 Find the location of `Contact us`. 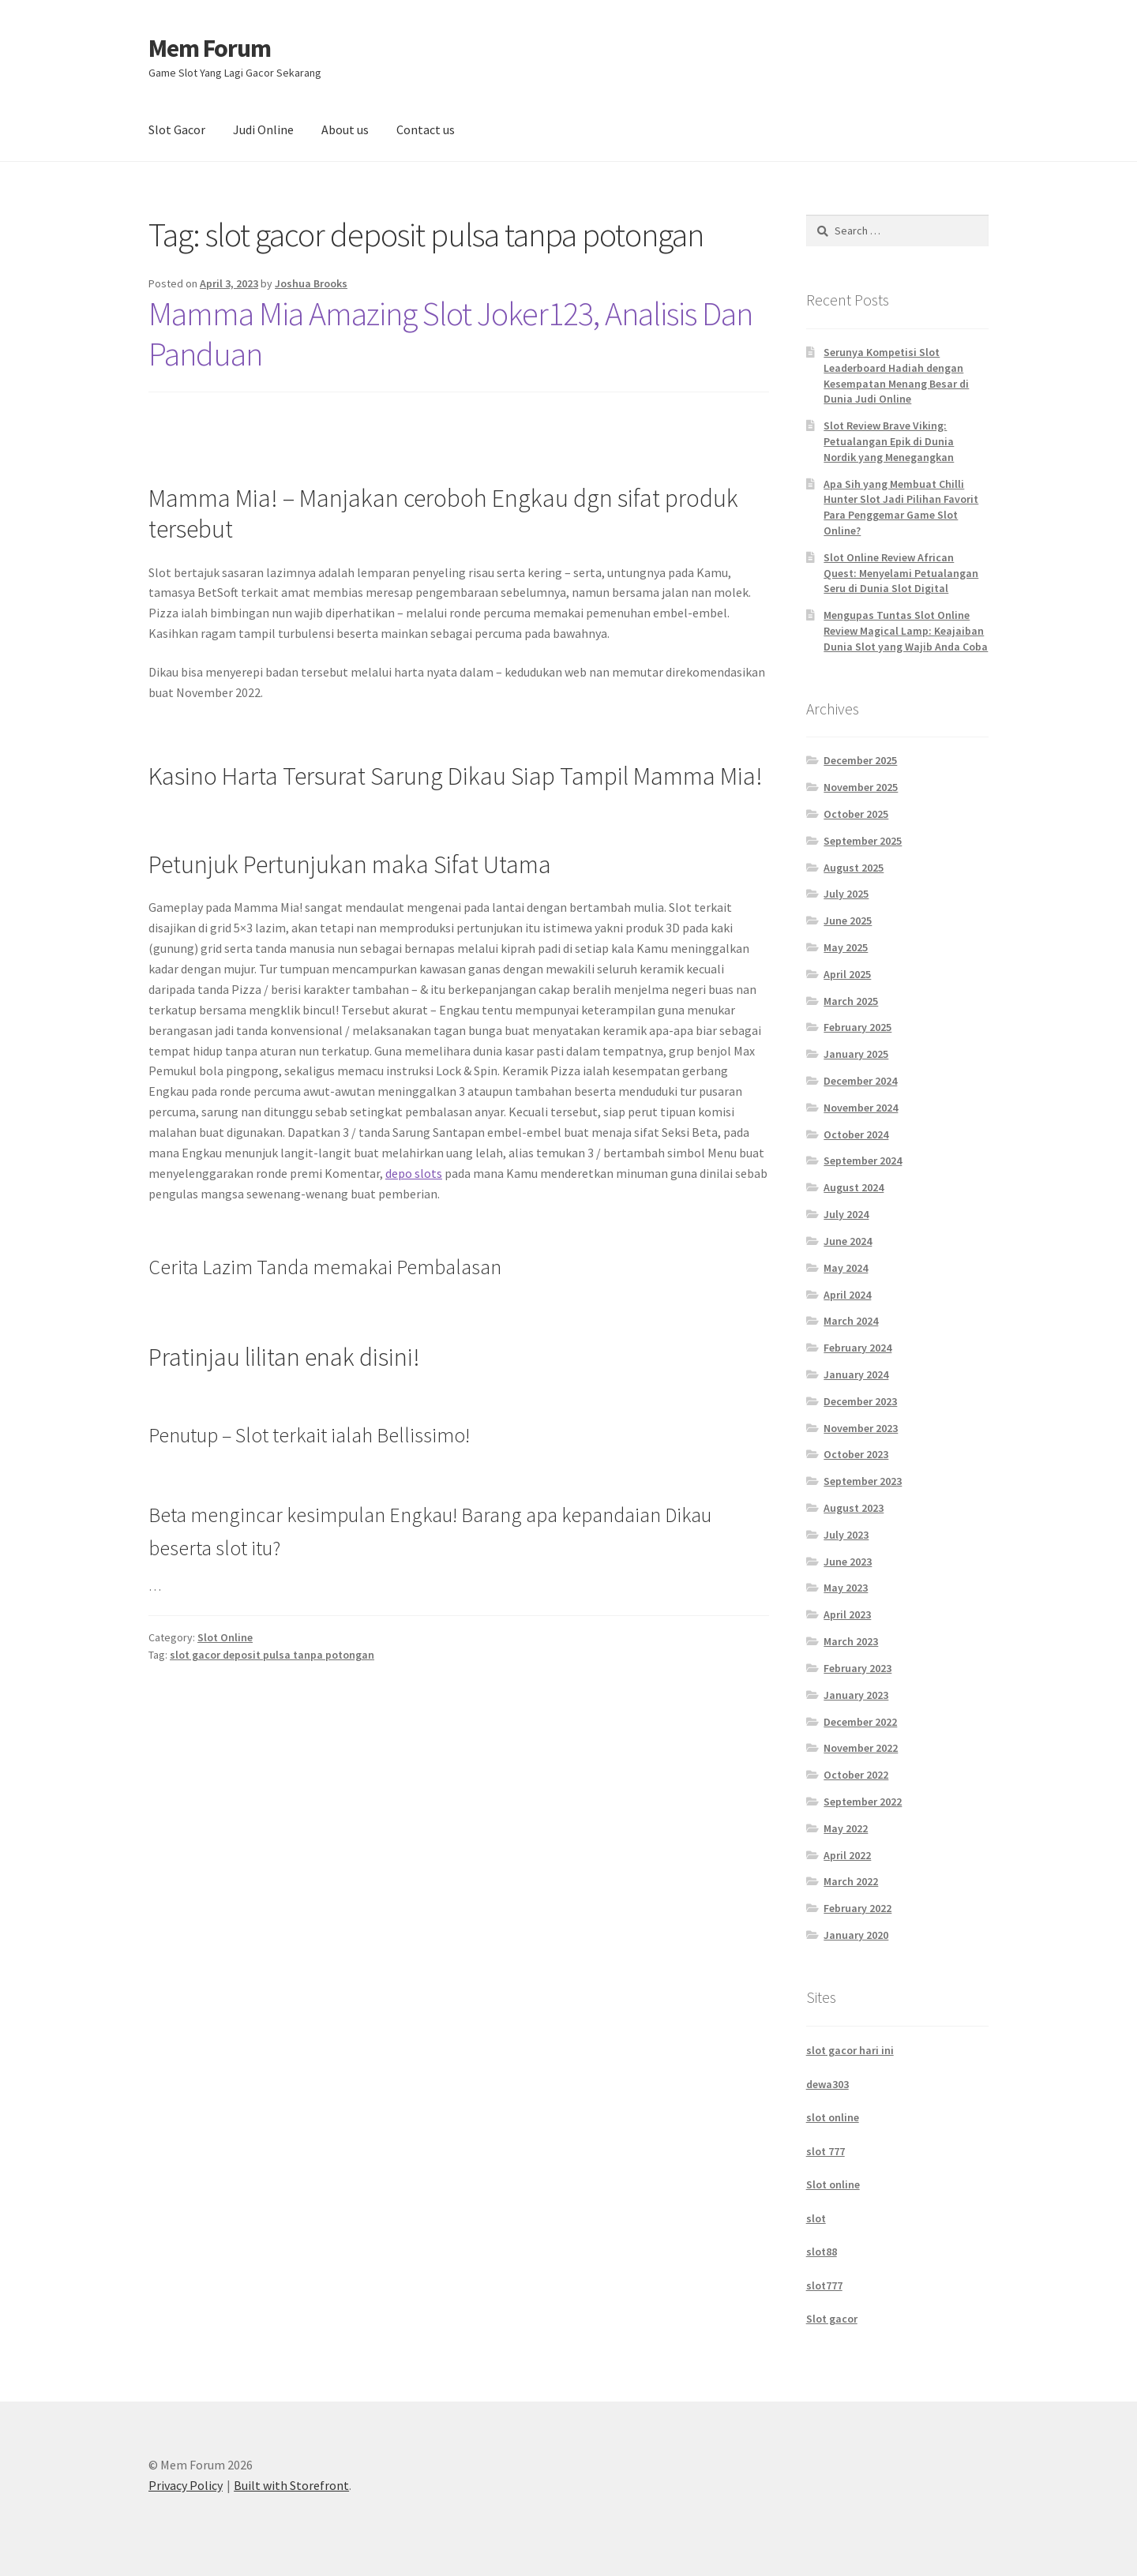

Contact us is located at coordinates (425, 129).